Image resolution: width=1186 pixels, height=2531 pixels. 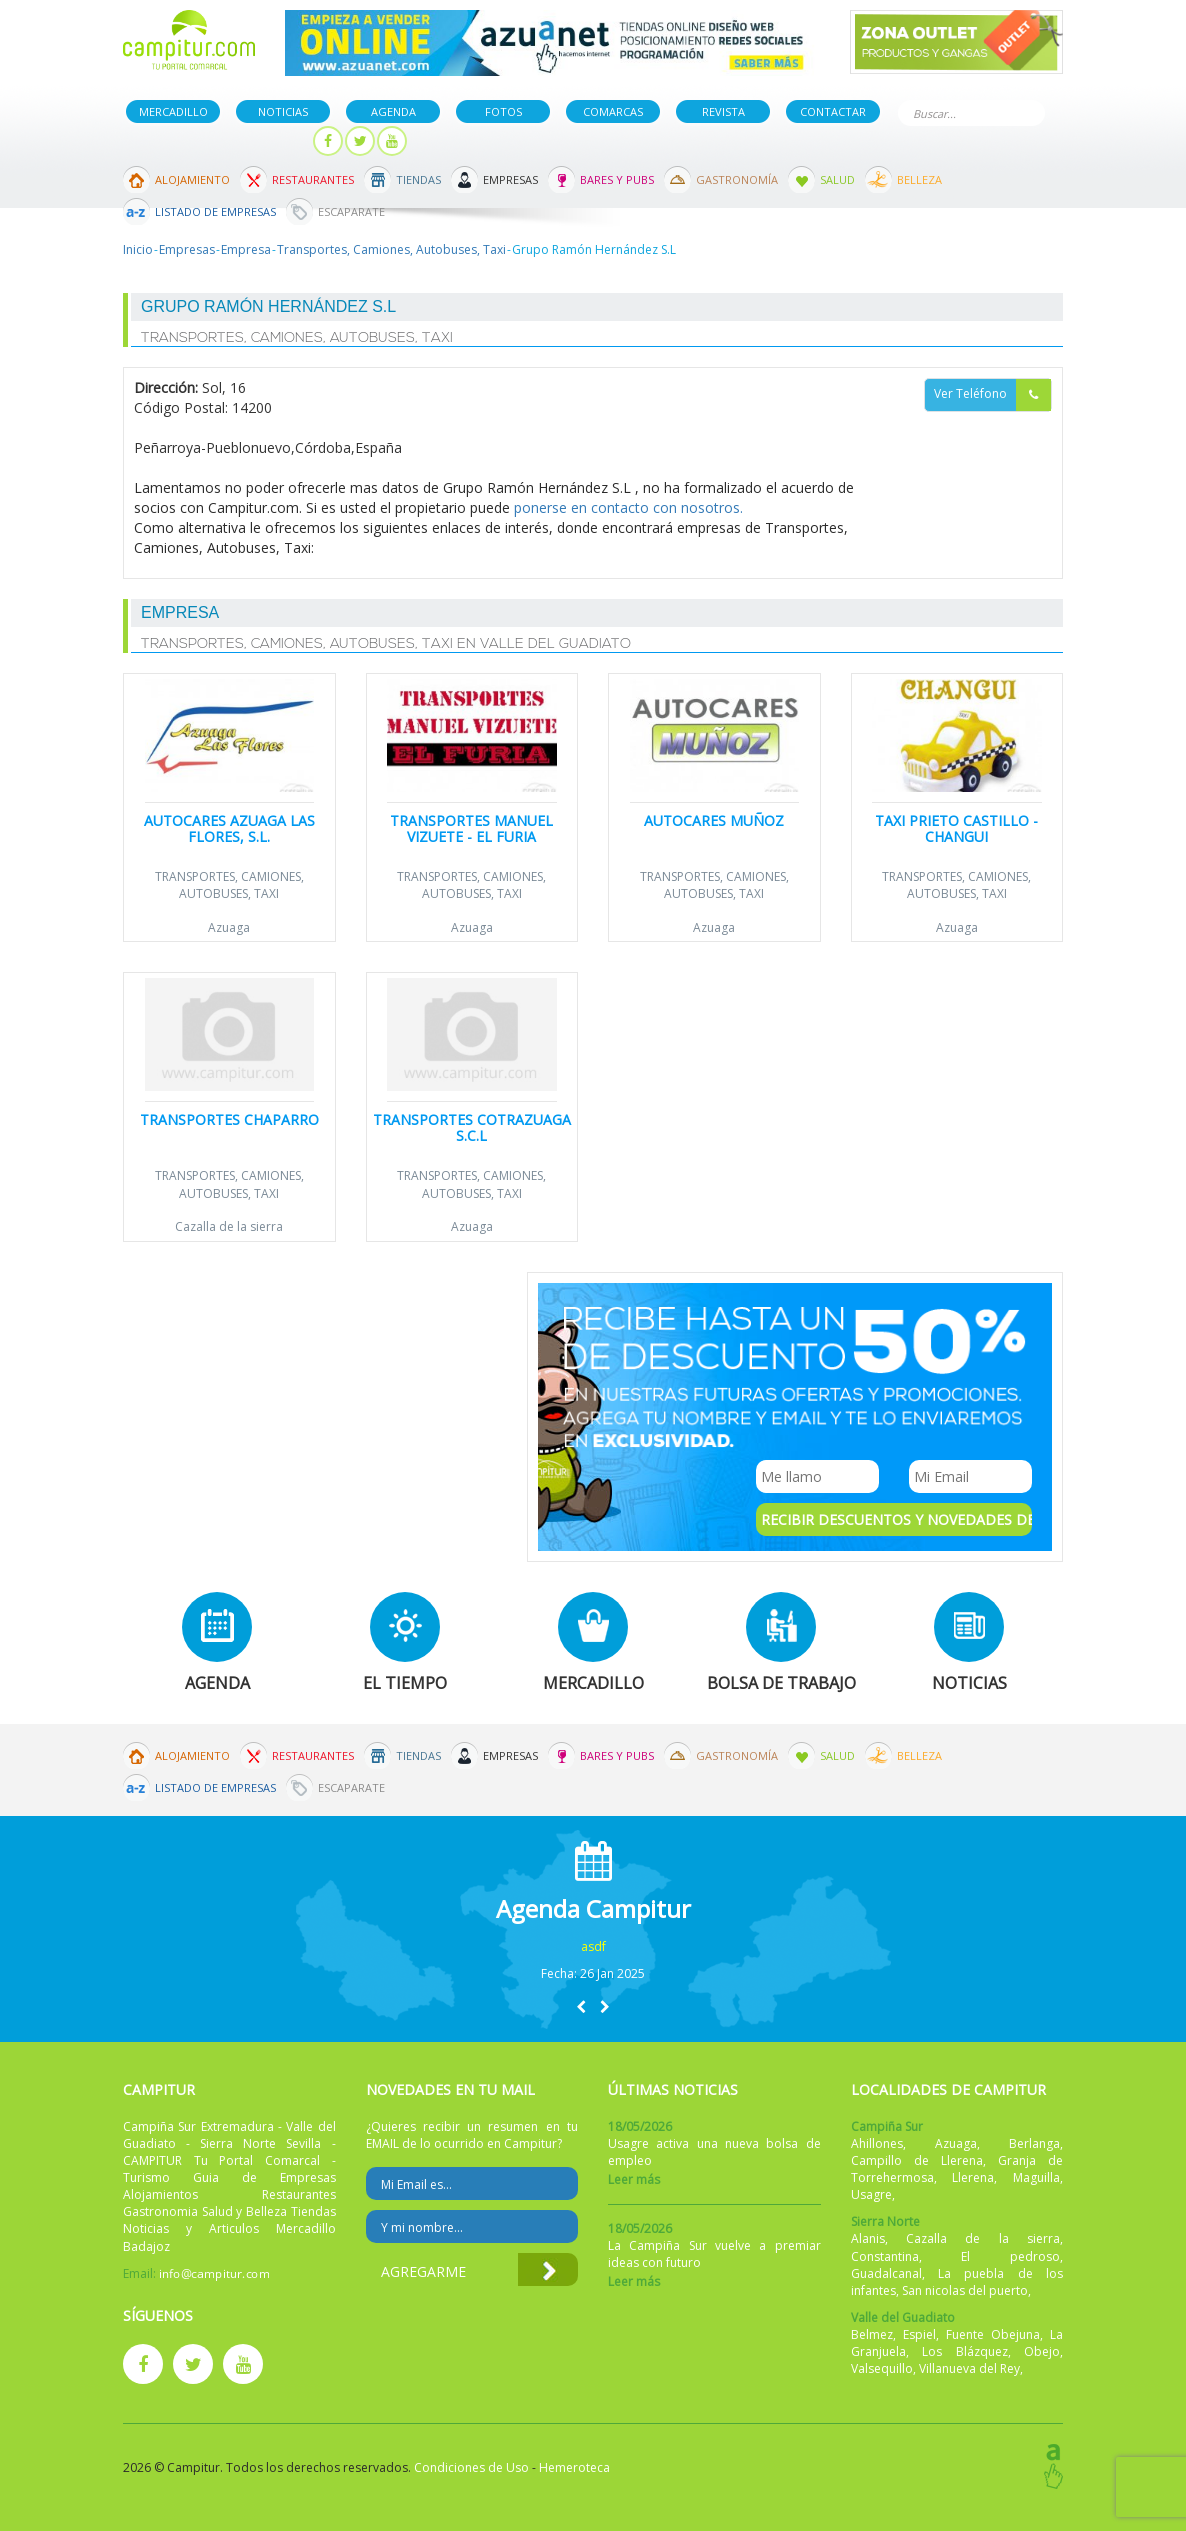 I want to click on Agenda, so click(x=393, y=111).